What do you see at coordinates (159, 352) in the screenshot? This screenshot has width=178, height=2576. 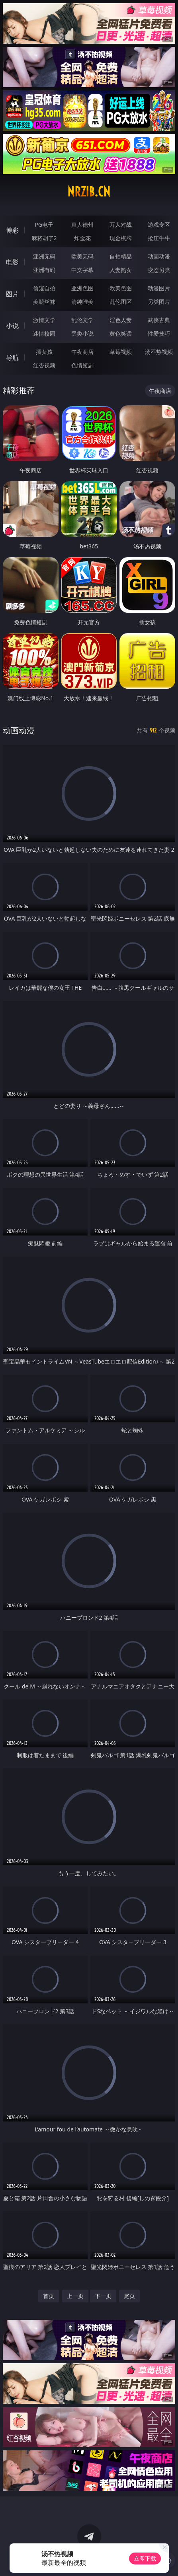 I see `汤不热视频` at bounding box center [159, 352].